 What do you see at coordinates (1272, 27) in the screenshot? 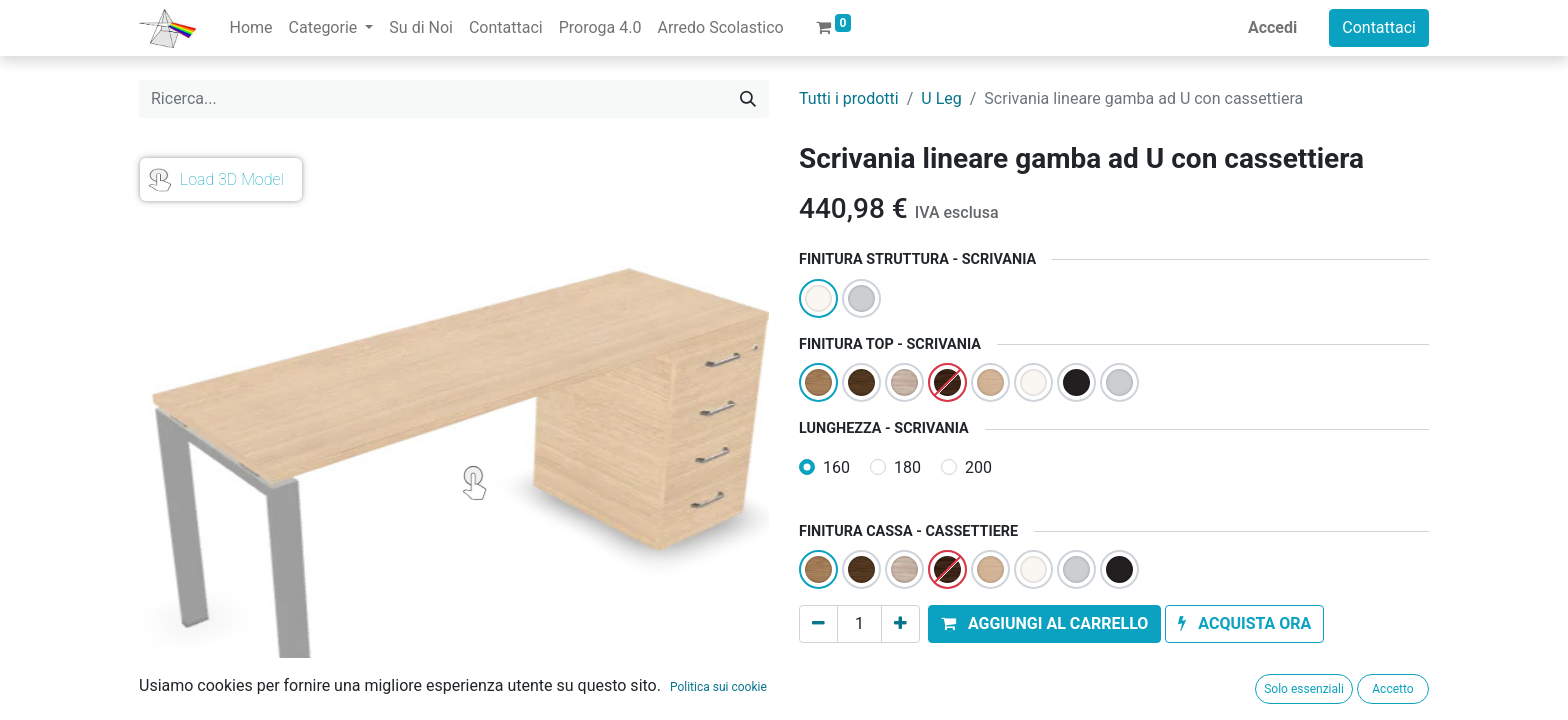
I see `Accedi` at bounding box center [1272, 27].